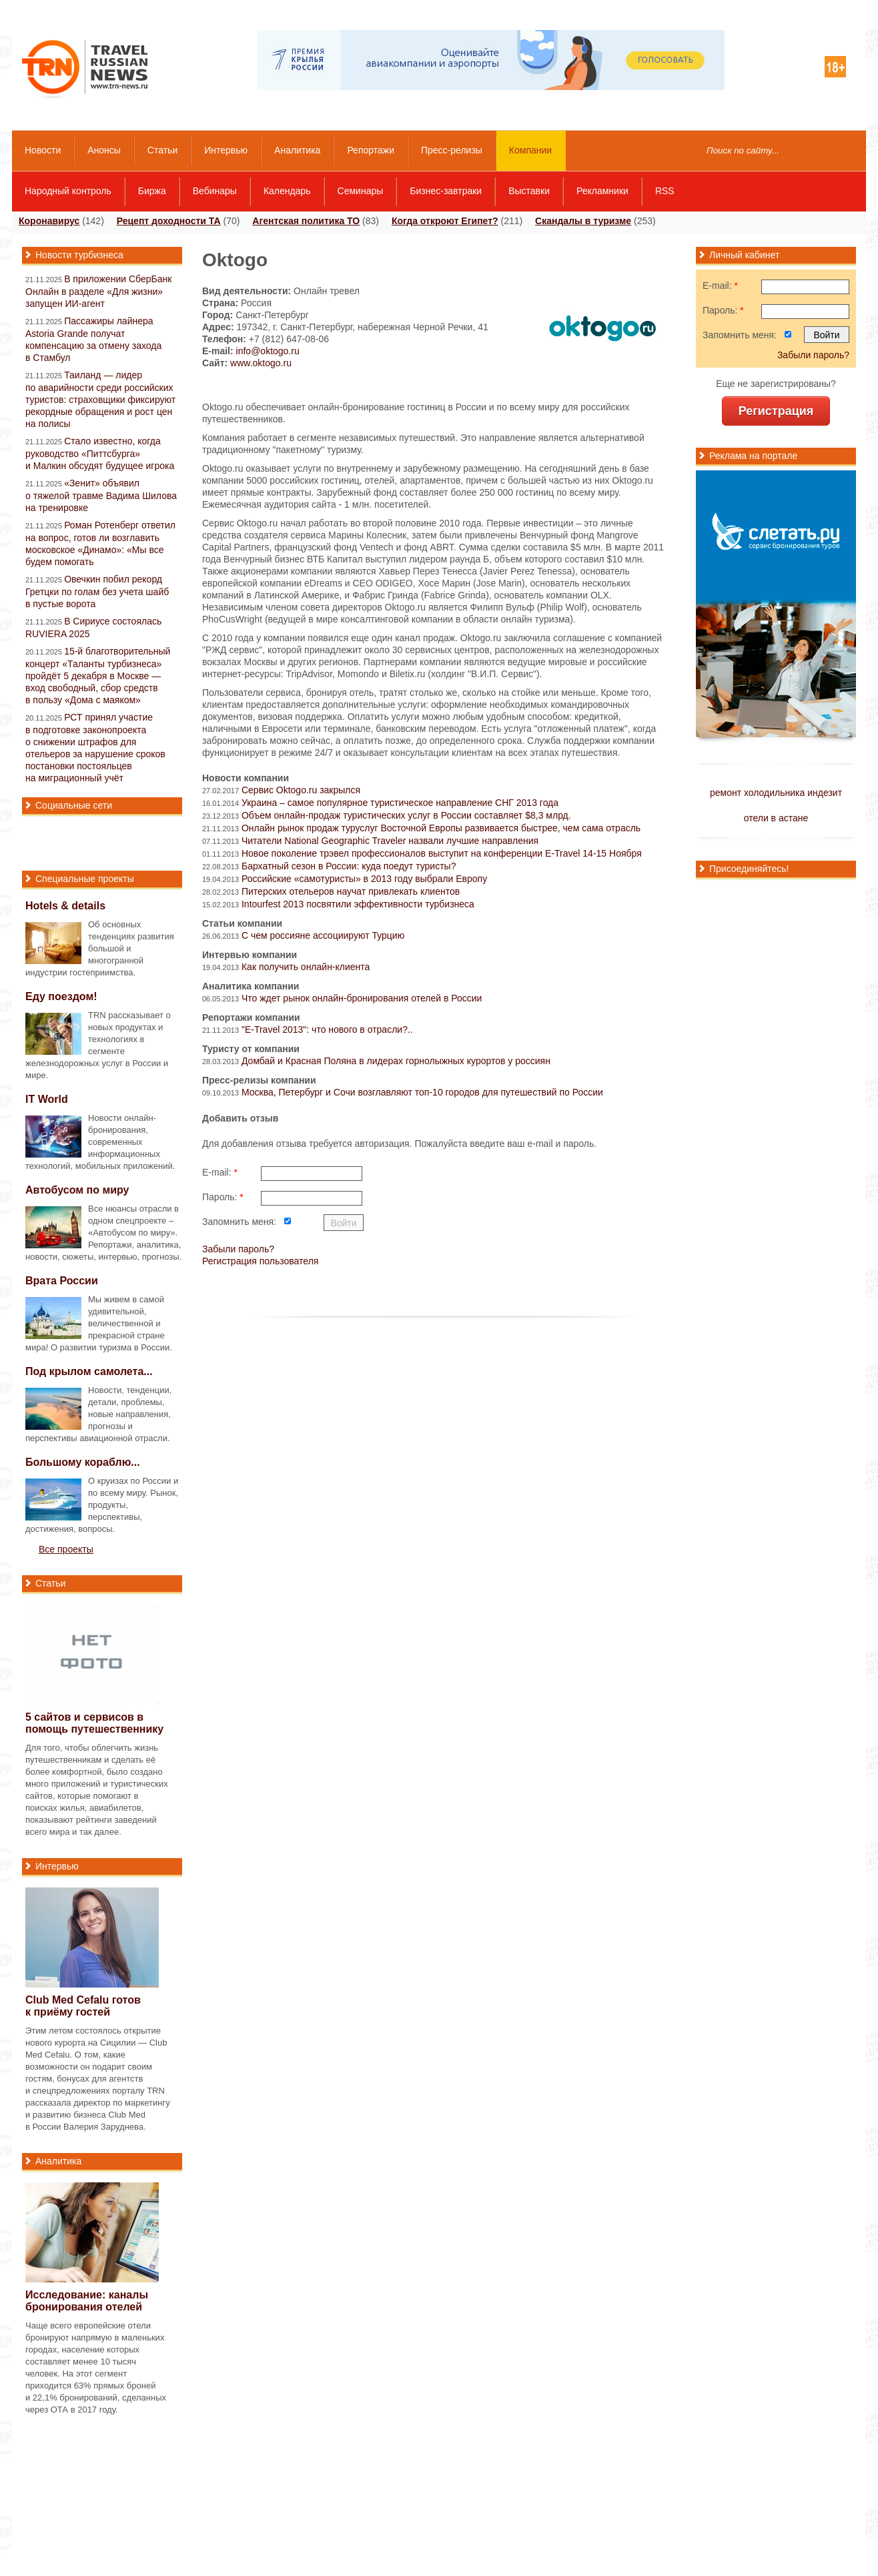 The image size is (878, 2576). I want to click on Таиланд — лидер по аварийности среди российских туристов: страховщики фиксируют рекордные обращения и рост цен на полисы, so click(100, 399).